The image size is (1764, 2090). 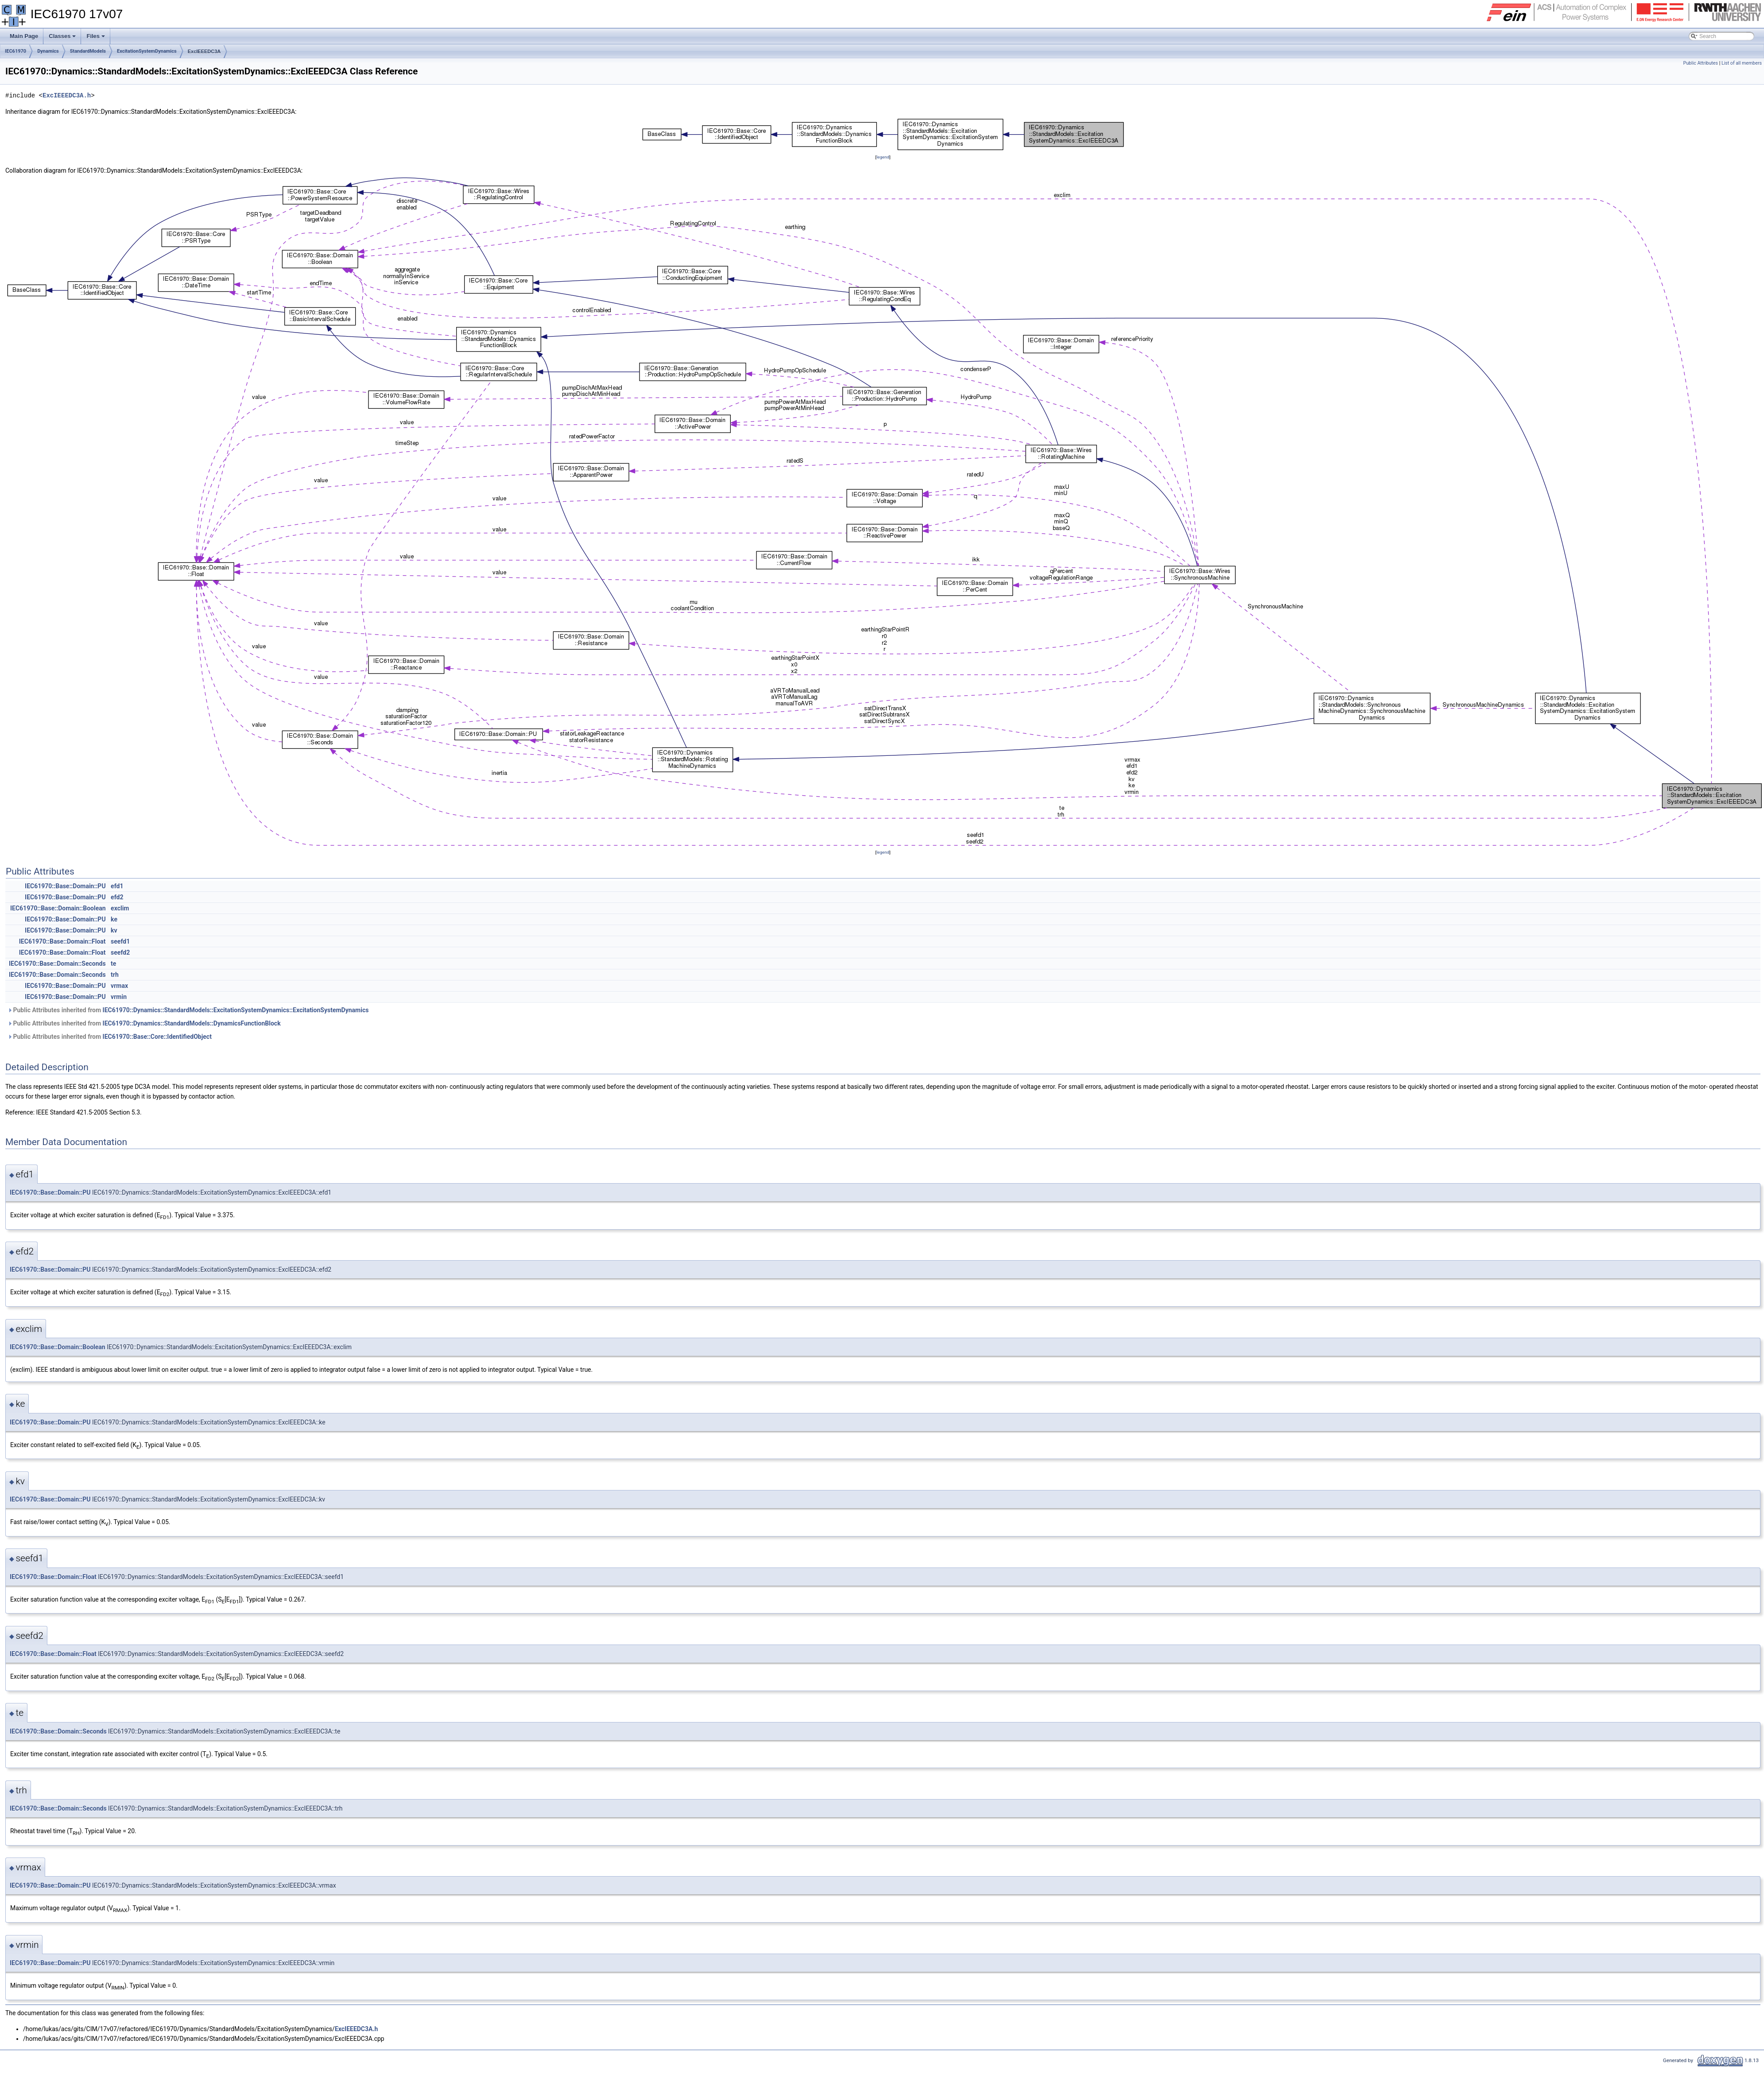 I want to click on IEC61970::Base::Domain::Float, so click(x=62, y=941).